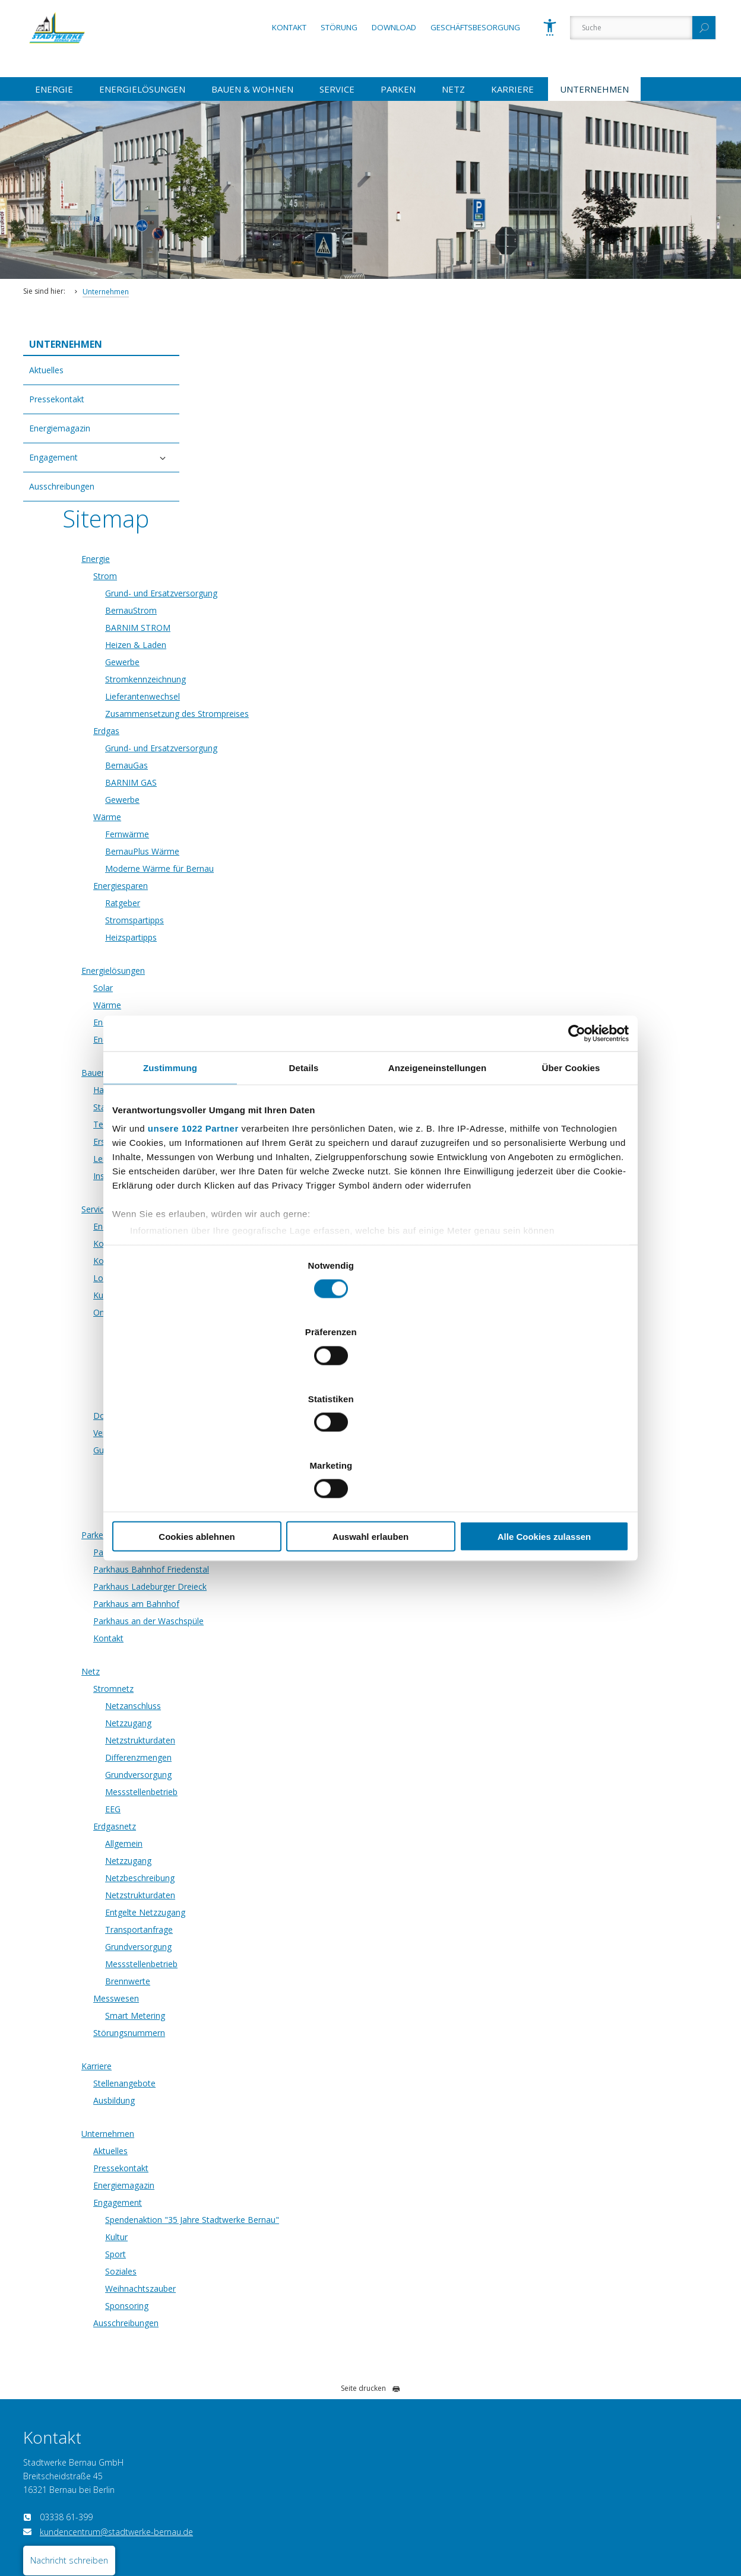  What do you see at coordinates (69, 2389) in the screenshot?
I see `Nachricht schreiben` at bounding box center [69, 2389].